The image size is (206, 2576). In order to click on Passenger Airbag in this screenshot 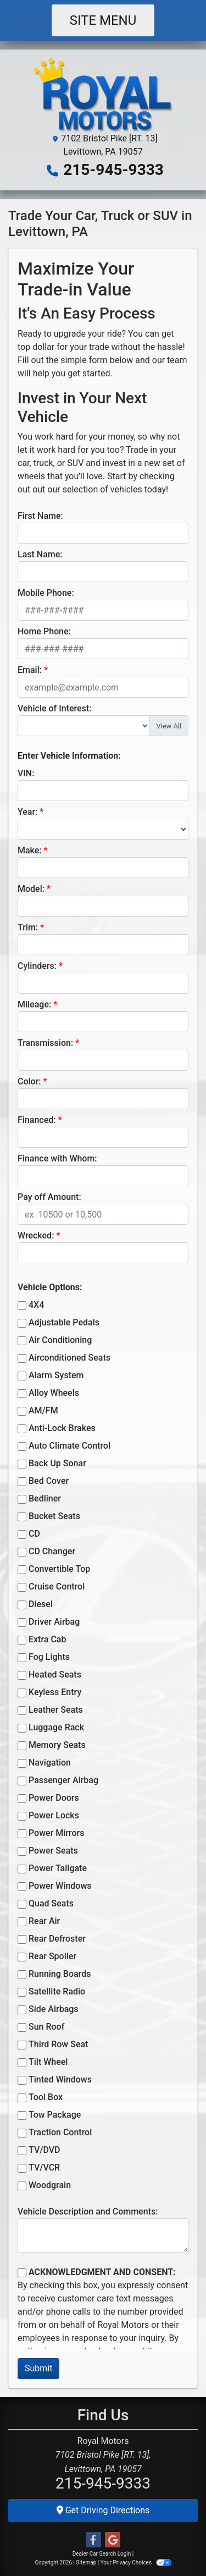, I will do `click(63, 1780)`.